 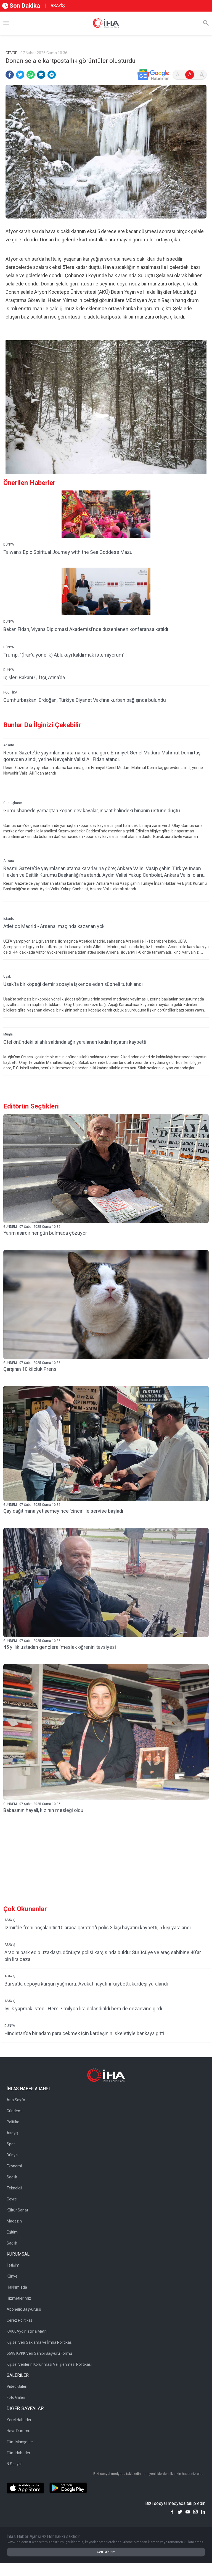 I want to click on Otel önündeki silahlı saldırıda ağır yaralanan kadın hayatını kaybetti, so click(x=74, y=1042).